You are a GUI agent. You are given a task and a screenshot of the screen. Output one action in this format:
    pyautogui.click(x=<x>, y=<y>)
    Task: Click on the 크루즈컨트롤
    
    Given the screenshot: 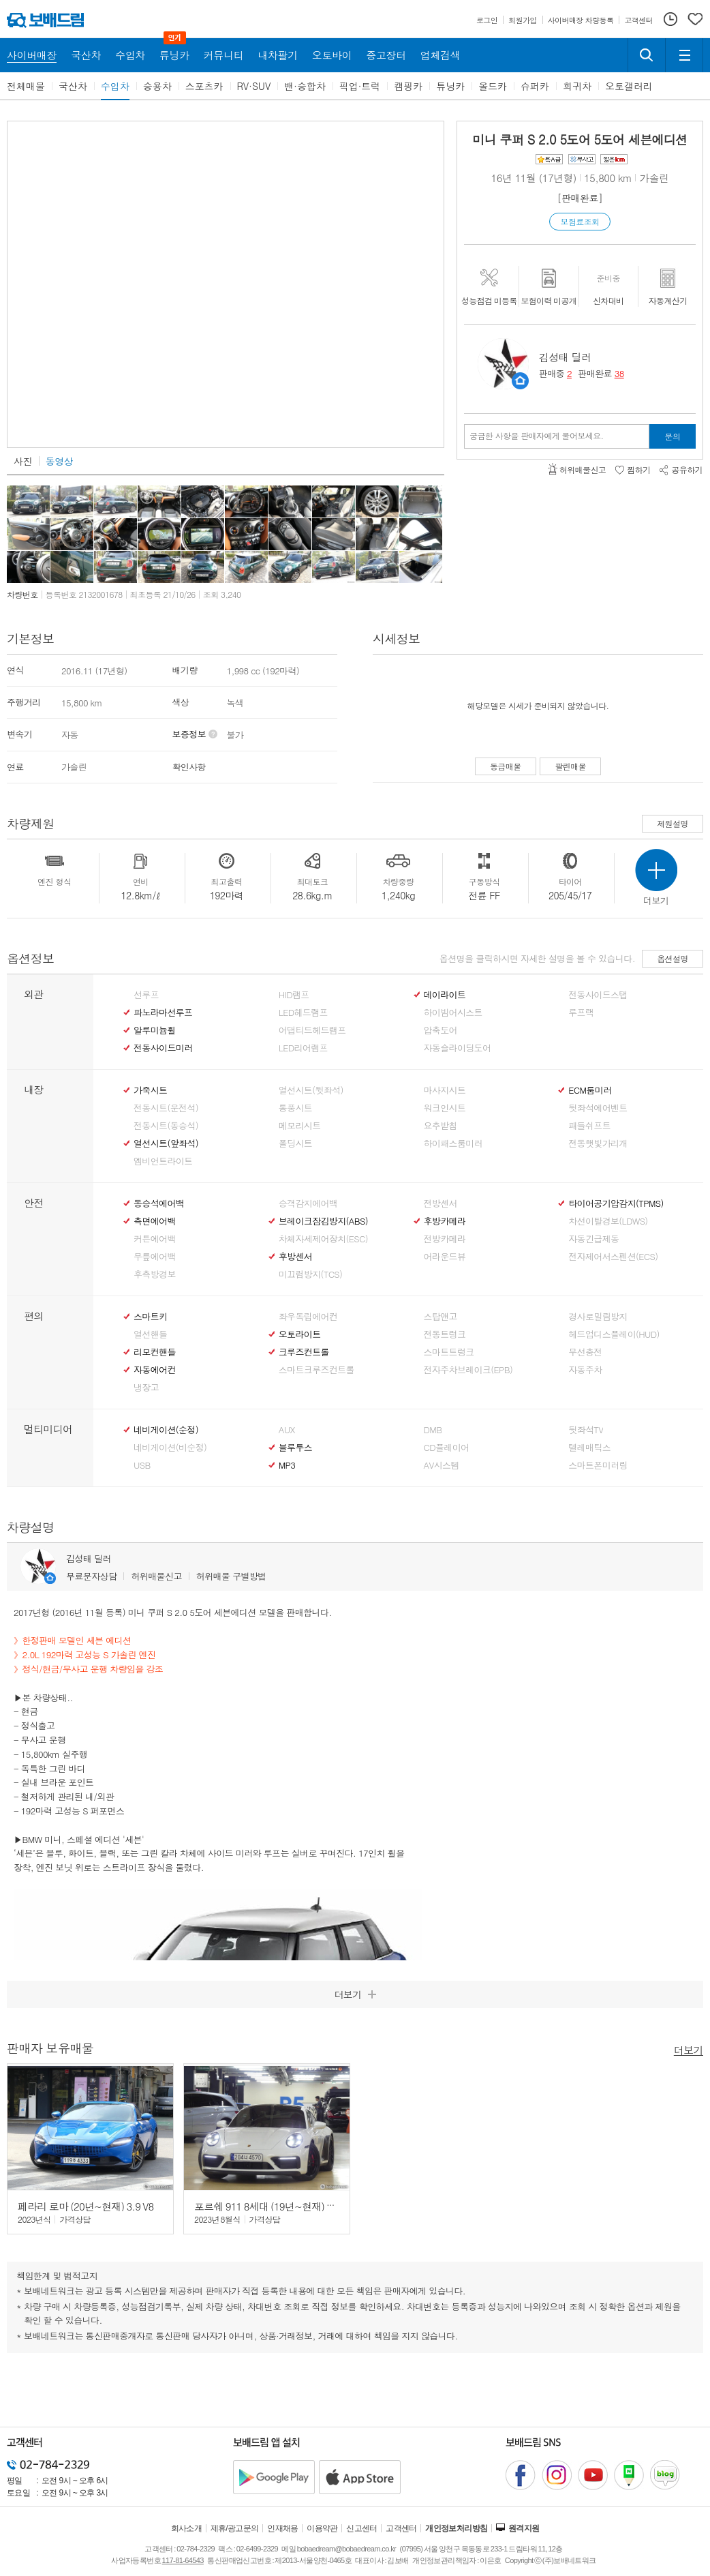 What is the action you would take?
    pyautogui.click(x=304, y=1352)
    